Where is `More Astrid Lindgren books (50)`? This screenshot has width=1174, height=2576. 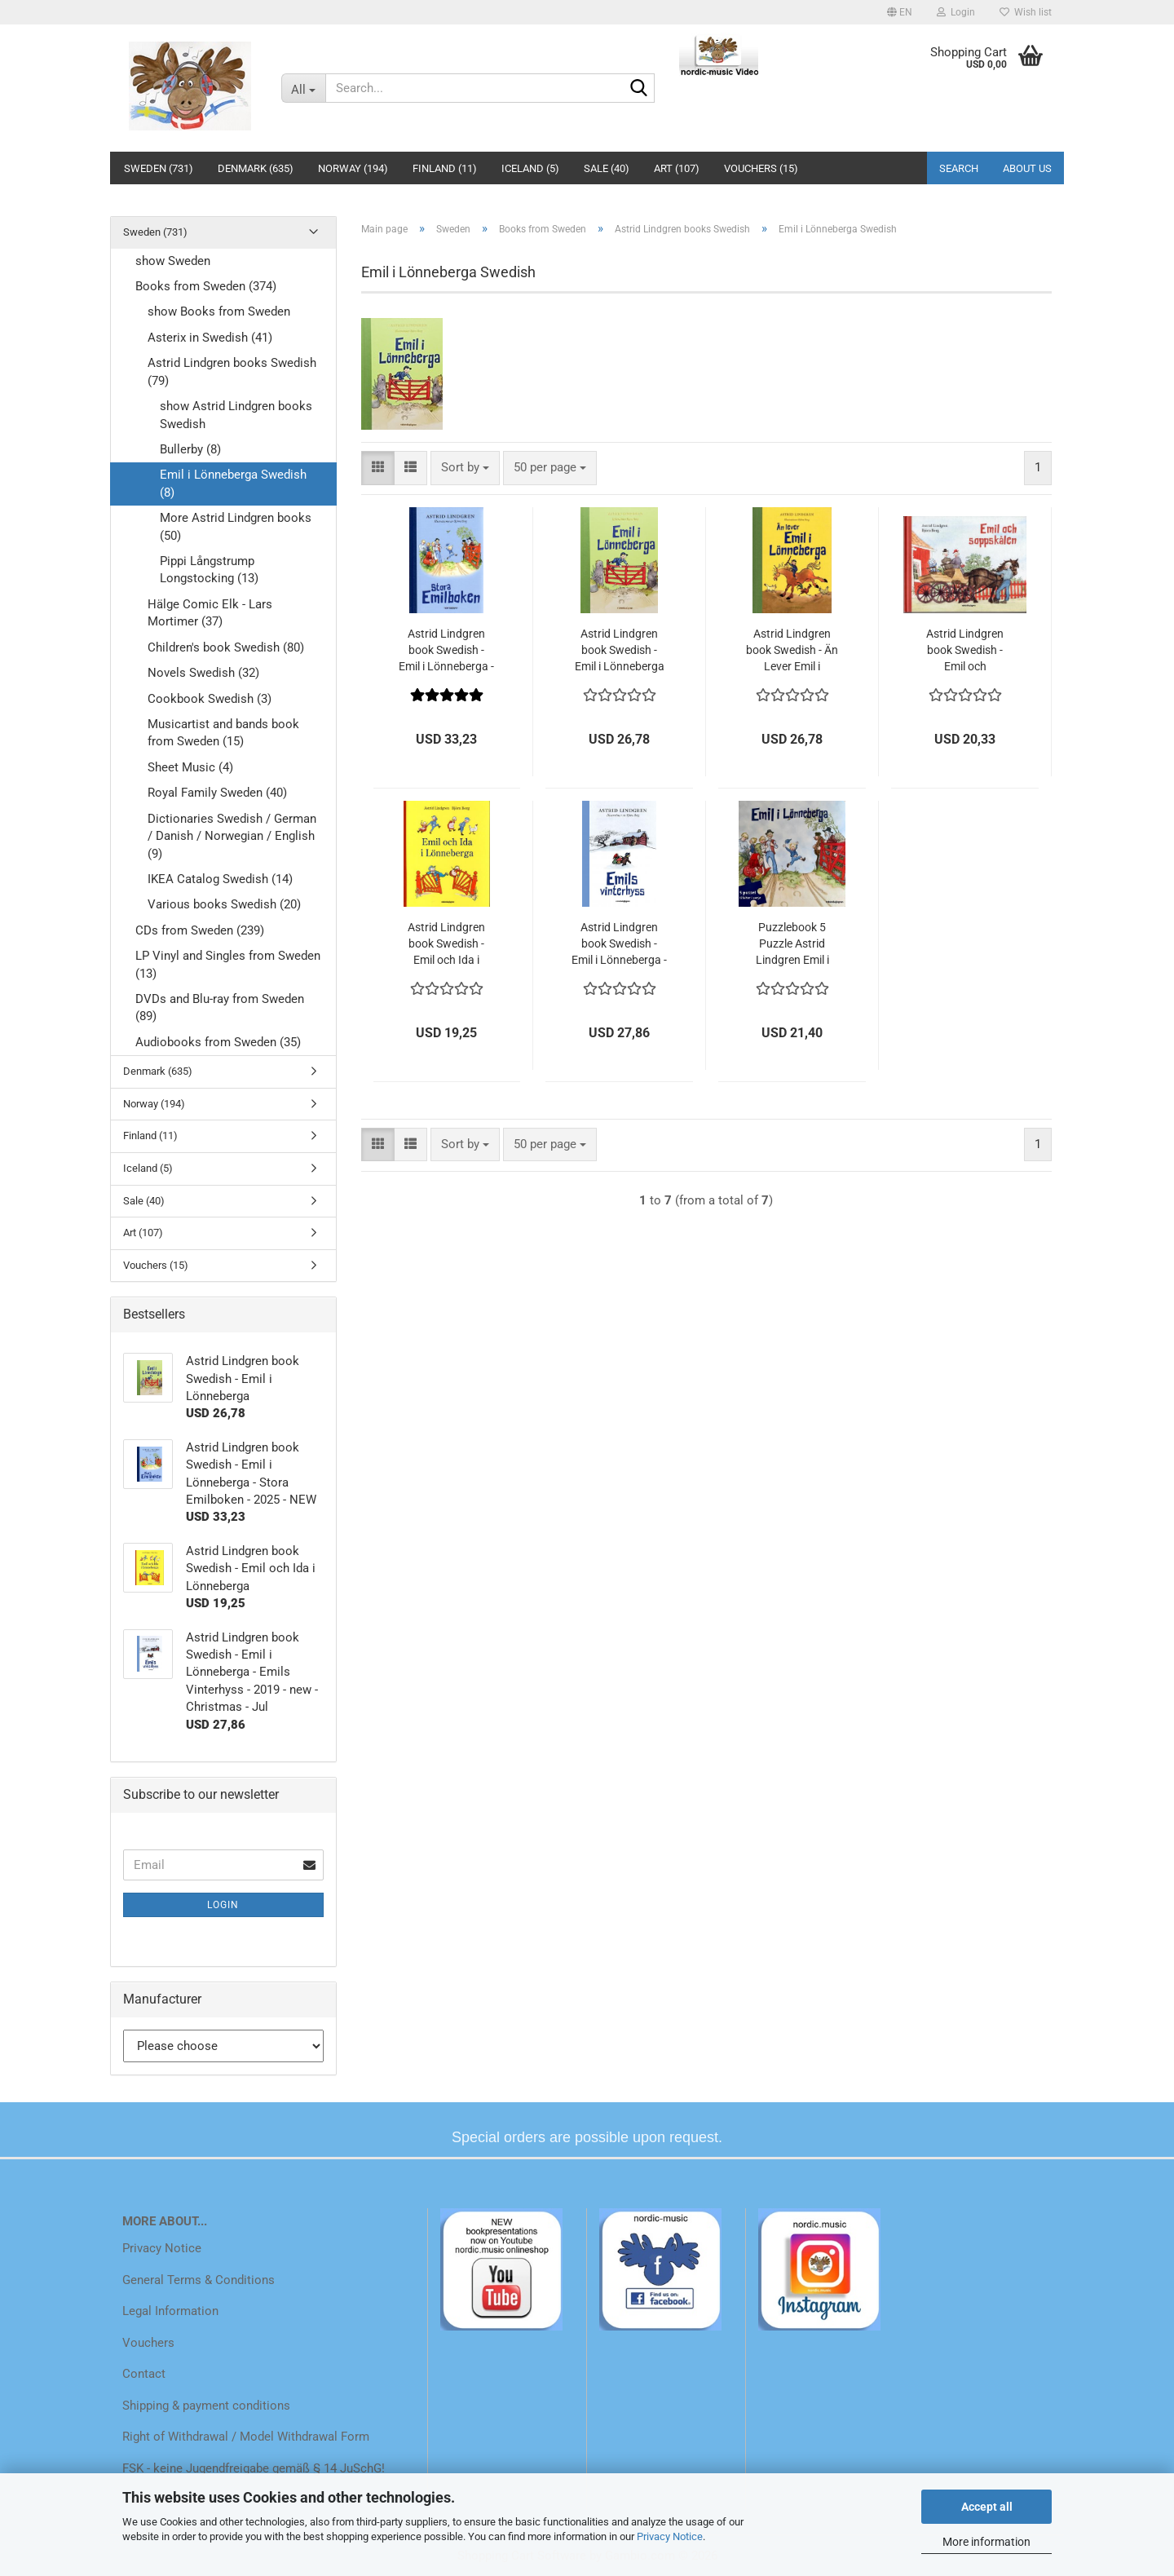
More Astrid Lindgren books (50) is located at coordinates (235, 526).